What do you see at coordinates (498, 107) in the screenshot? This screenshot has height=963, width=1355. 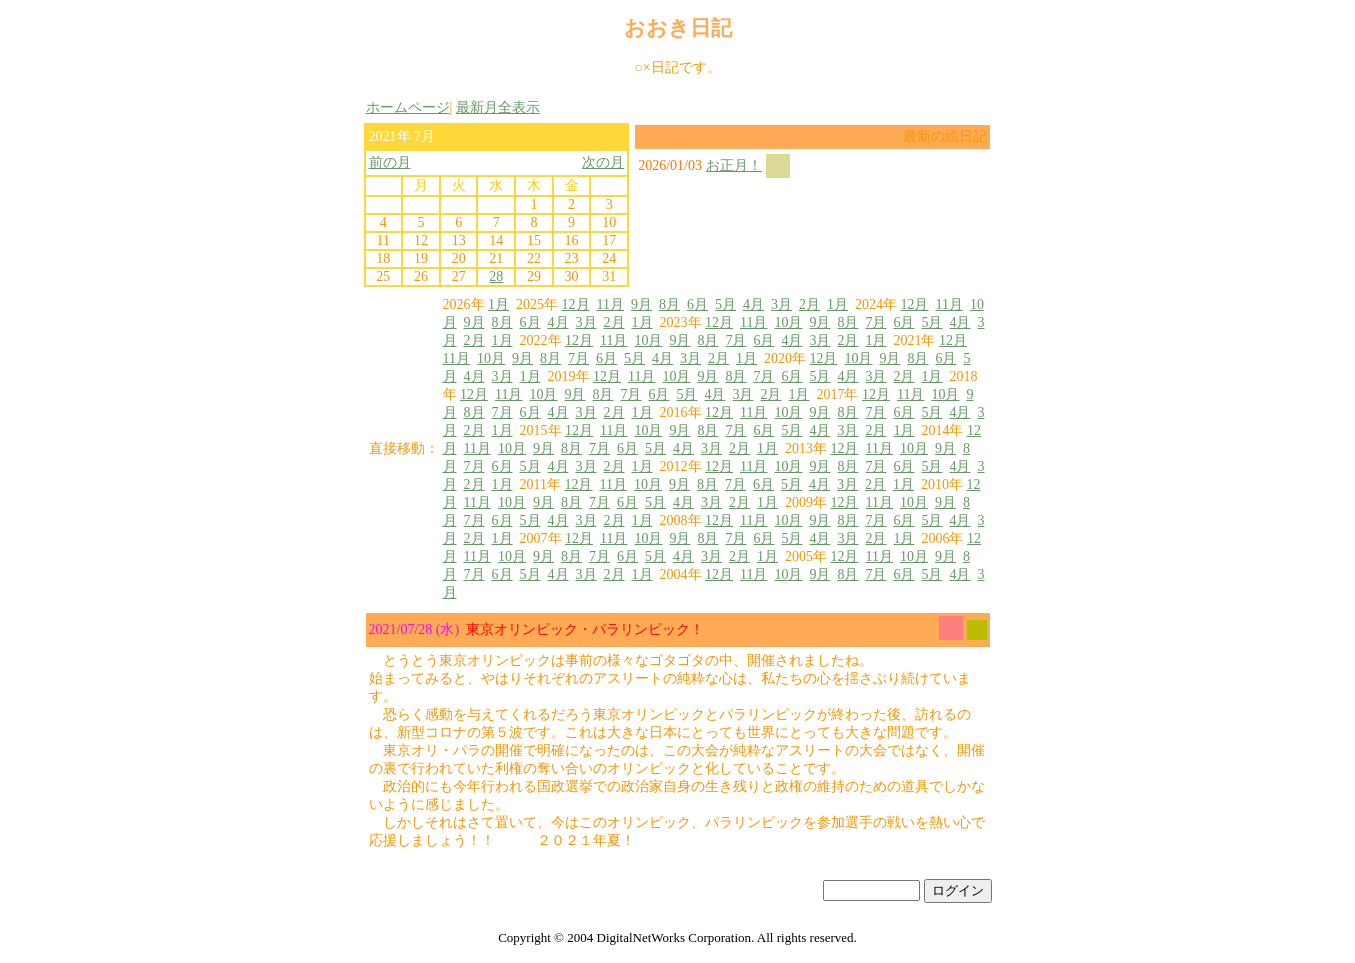 I see `最新月全表示` at bounding box center [498, 107].